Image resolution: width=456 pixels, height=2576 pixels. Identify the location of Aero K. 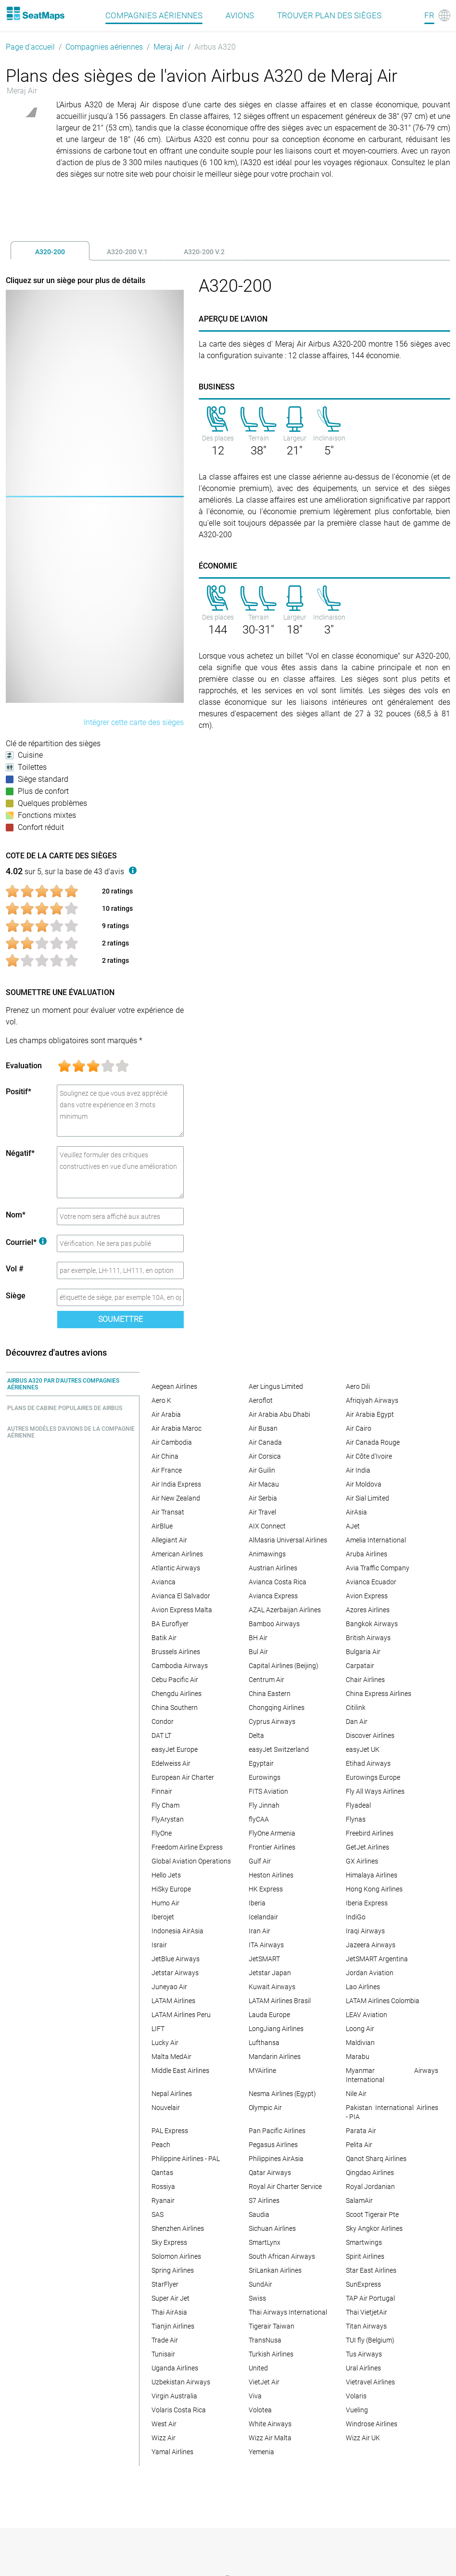
(161, 1400).